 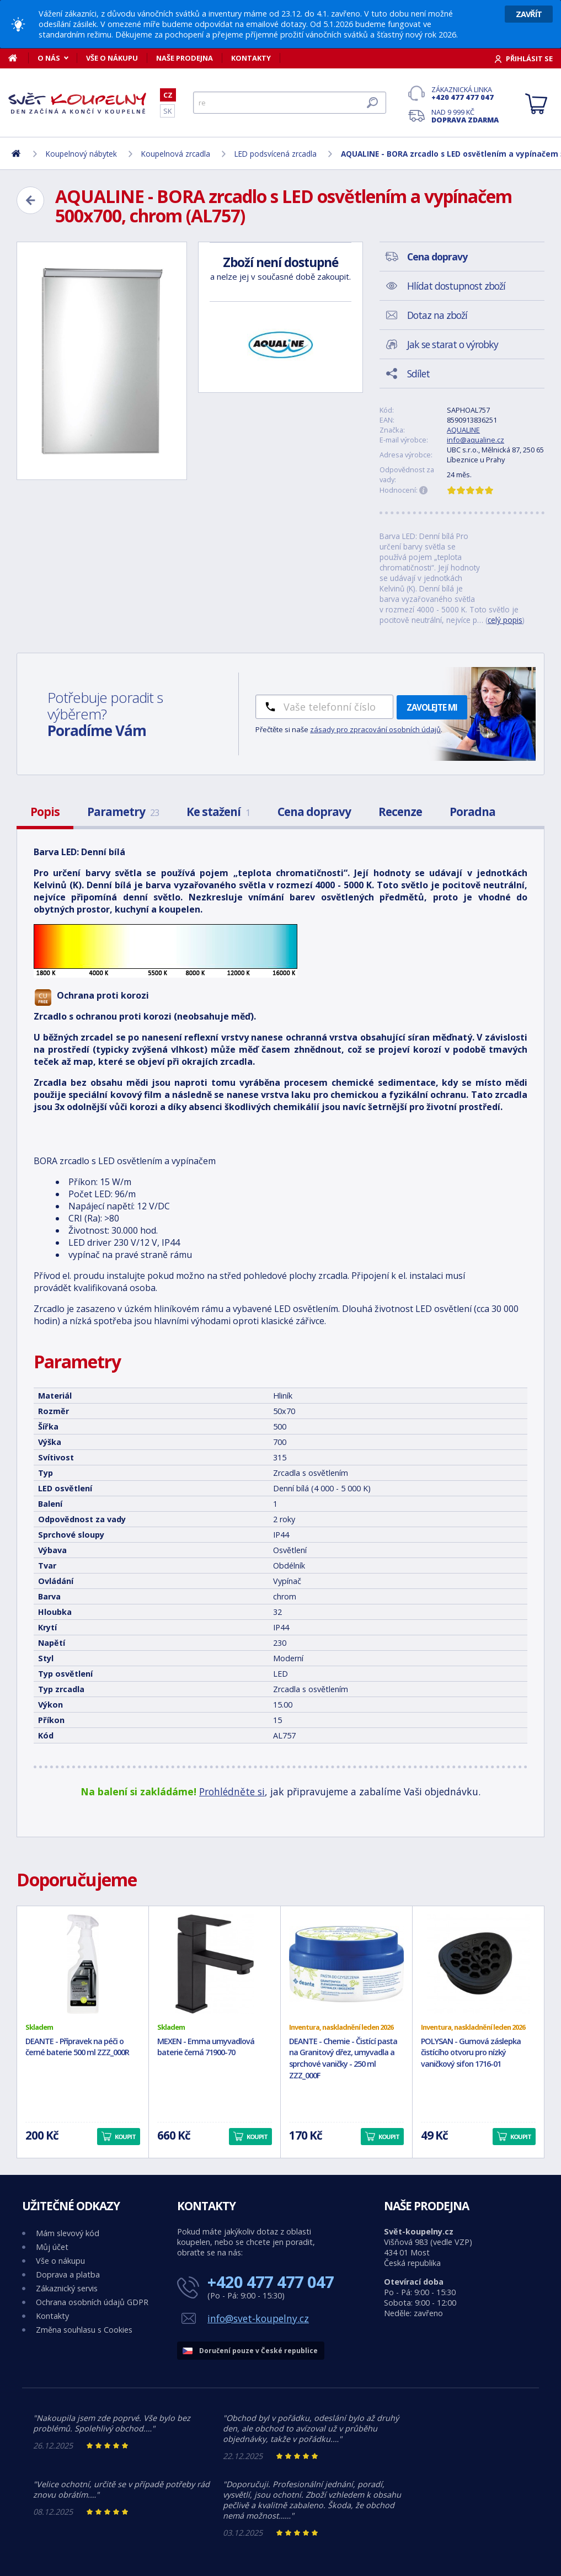 What do you see at coordinates (400, 811) in the screenshot?
I see `Recenze` at bounding box center [400, 811].